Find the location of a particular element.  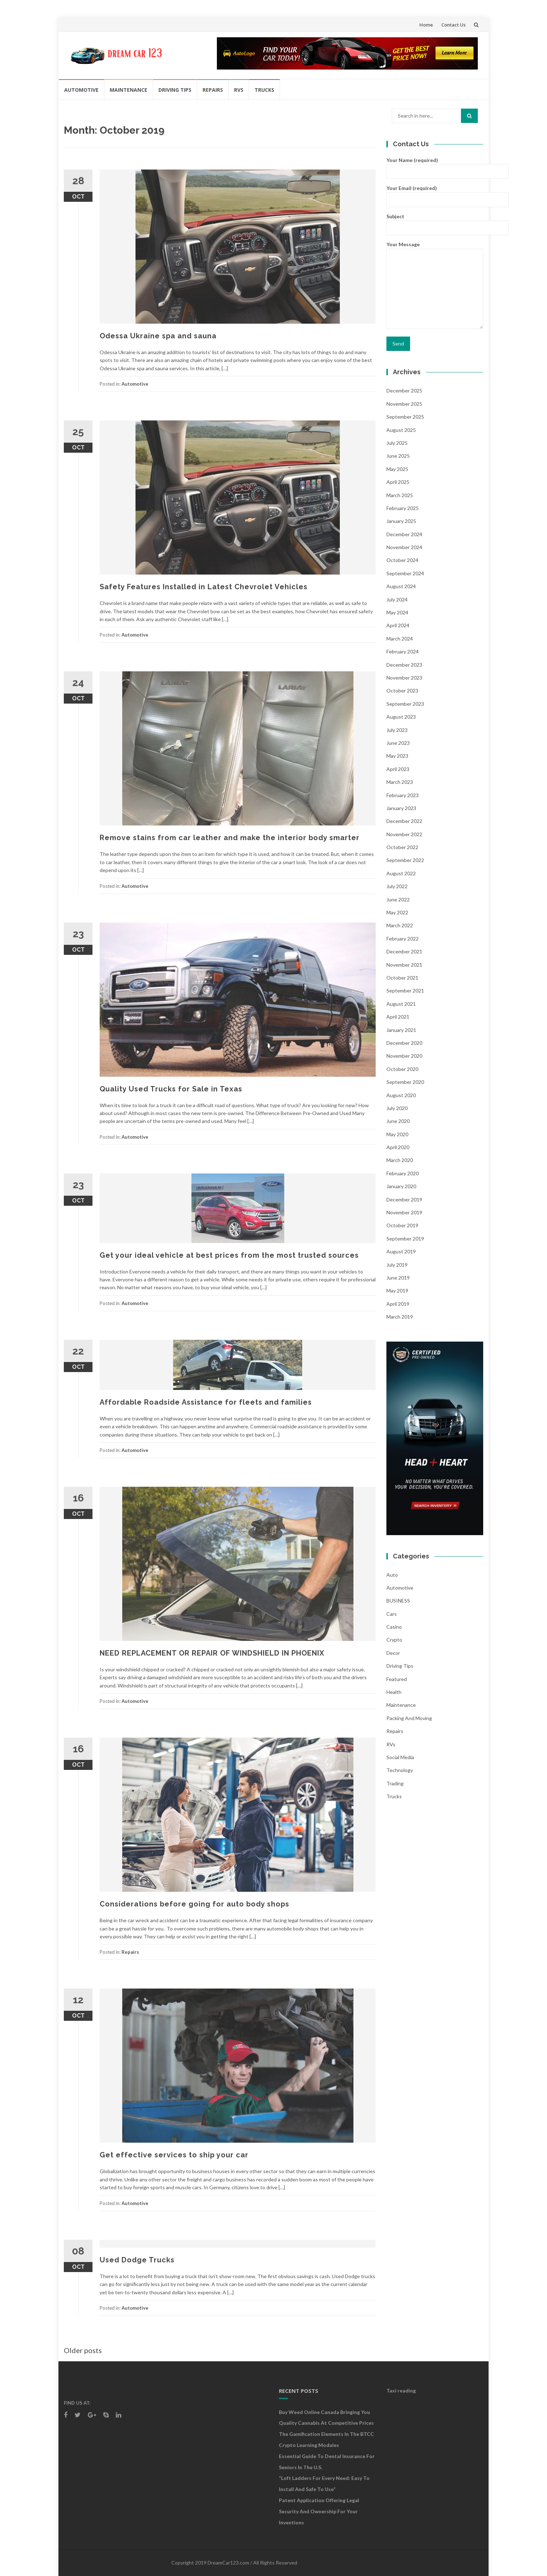

Remove stains from car leather and make the interior body smarter is located at coordinates (230, 837).